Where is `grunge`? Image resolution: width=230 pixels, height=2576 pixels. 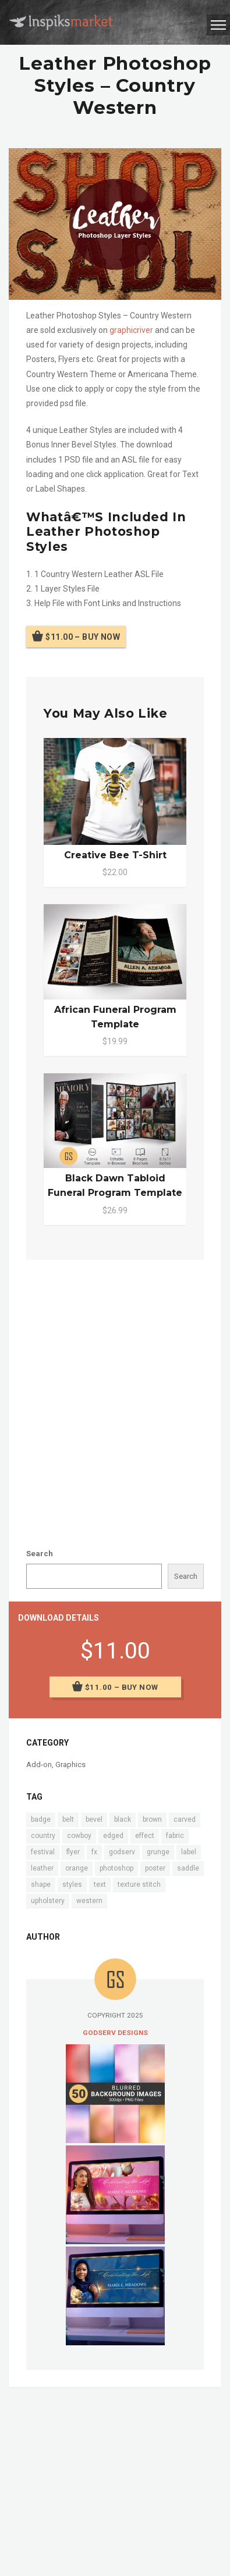
grunge is located at coordinates (158, 1852).